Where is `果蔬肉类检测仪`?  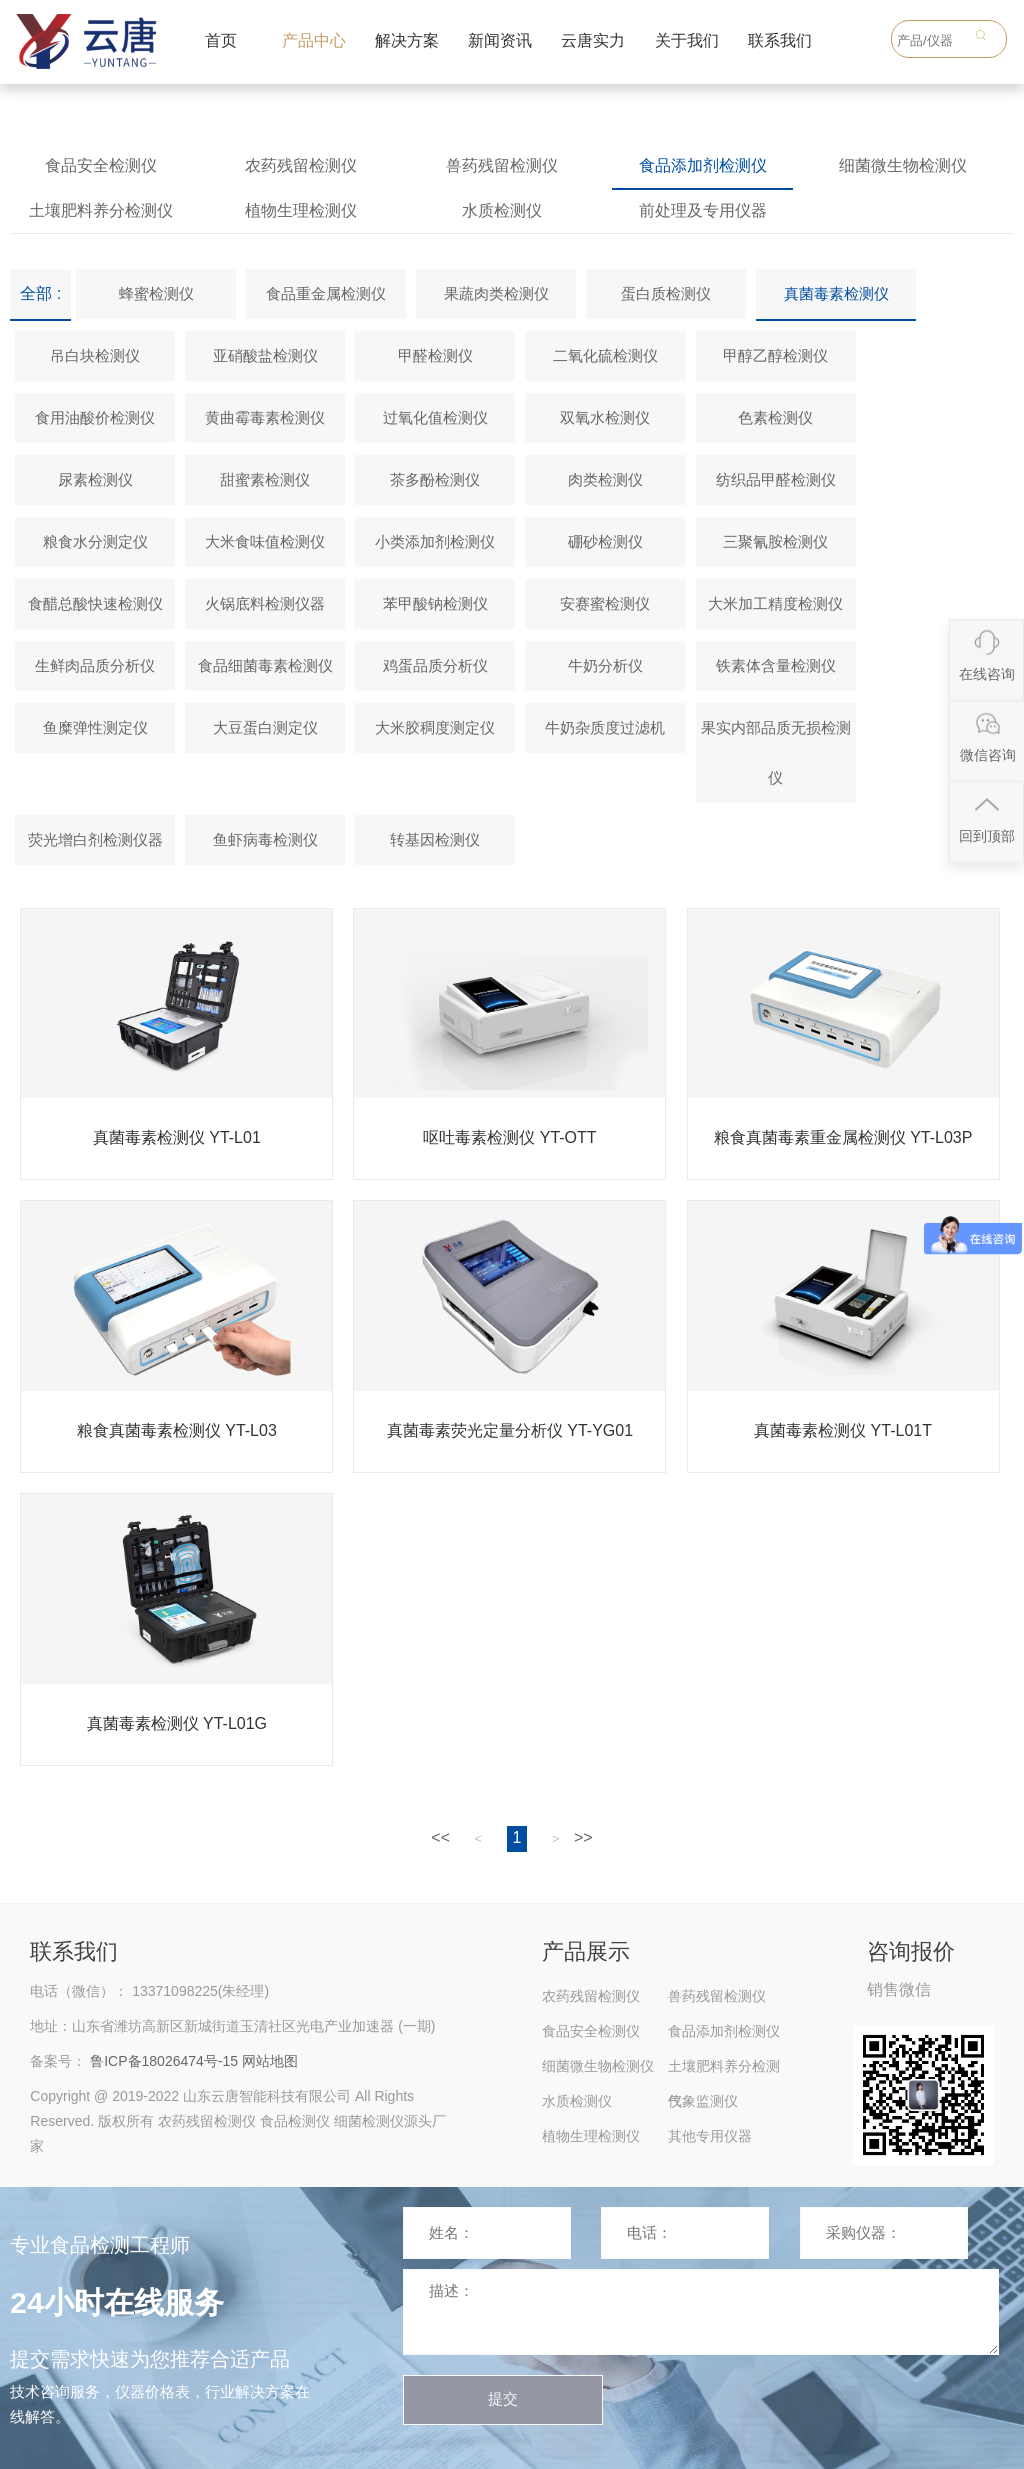
果蔬肉类检测仪 is located at coordinates (496, 293).